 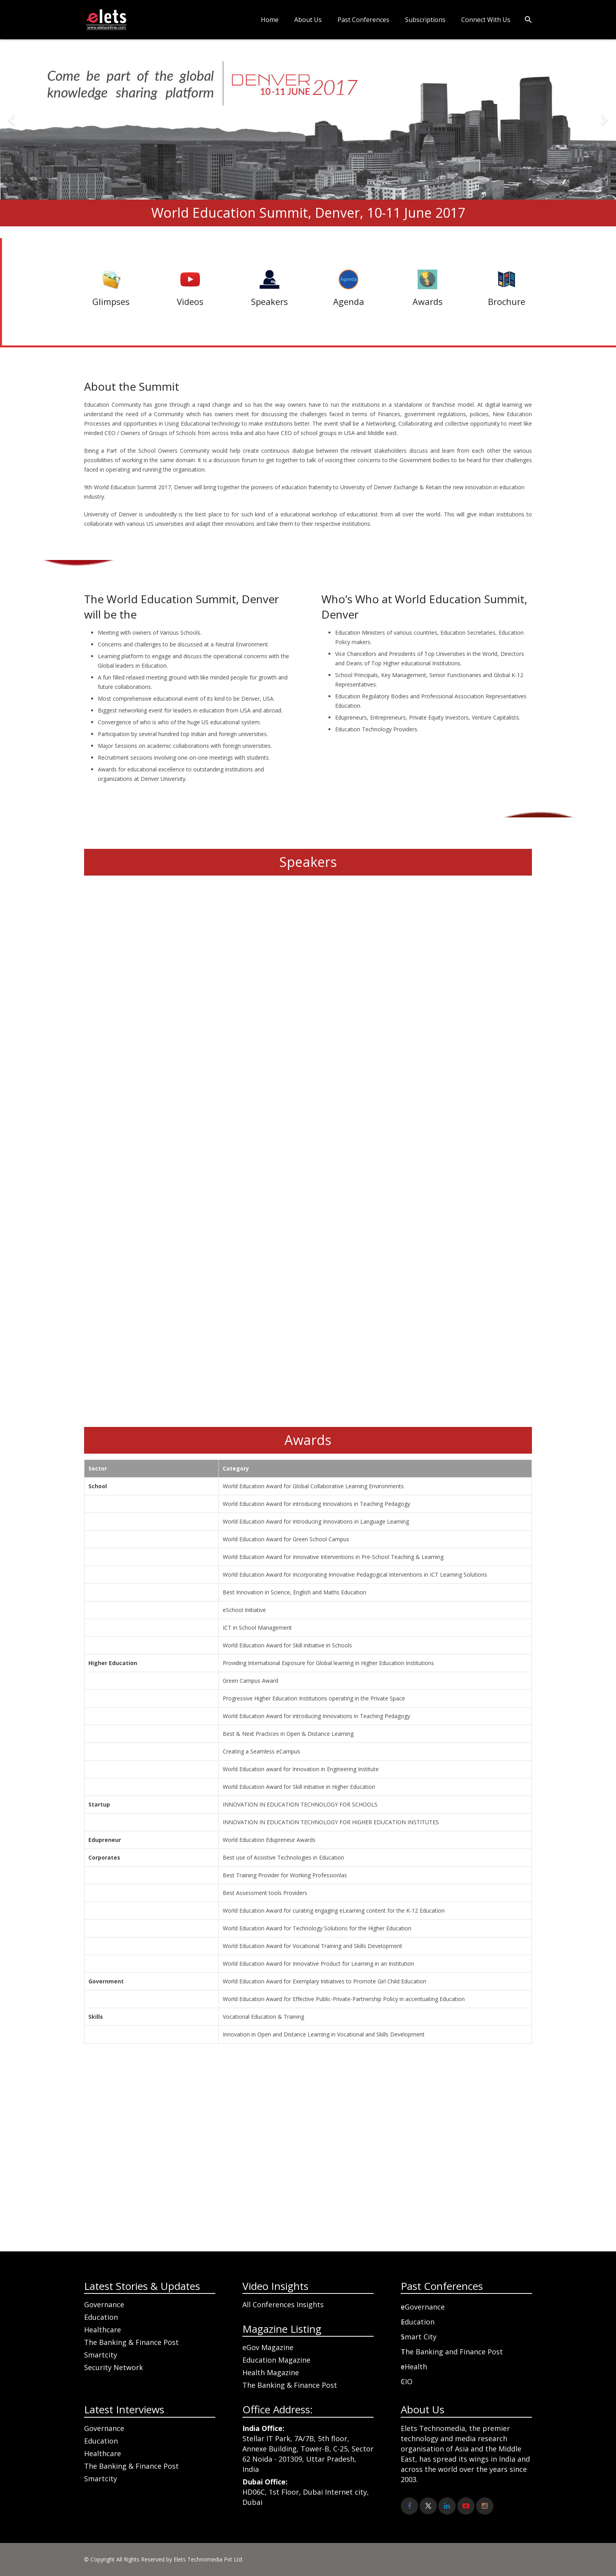 What do you see at coordinates (104, 2304) in the screenshot?
I see `Governance` at bounding box center [104, 2304].